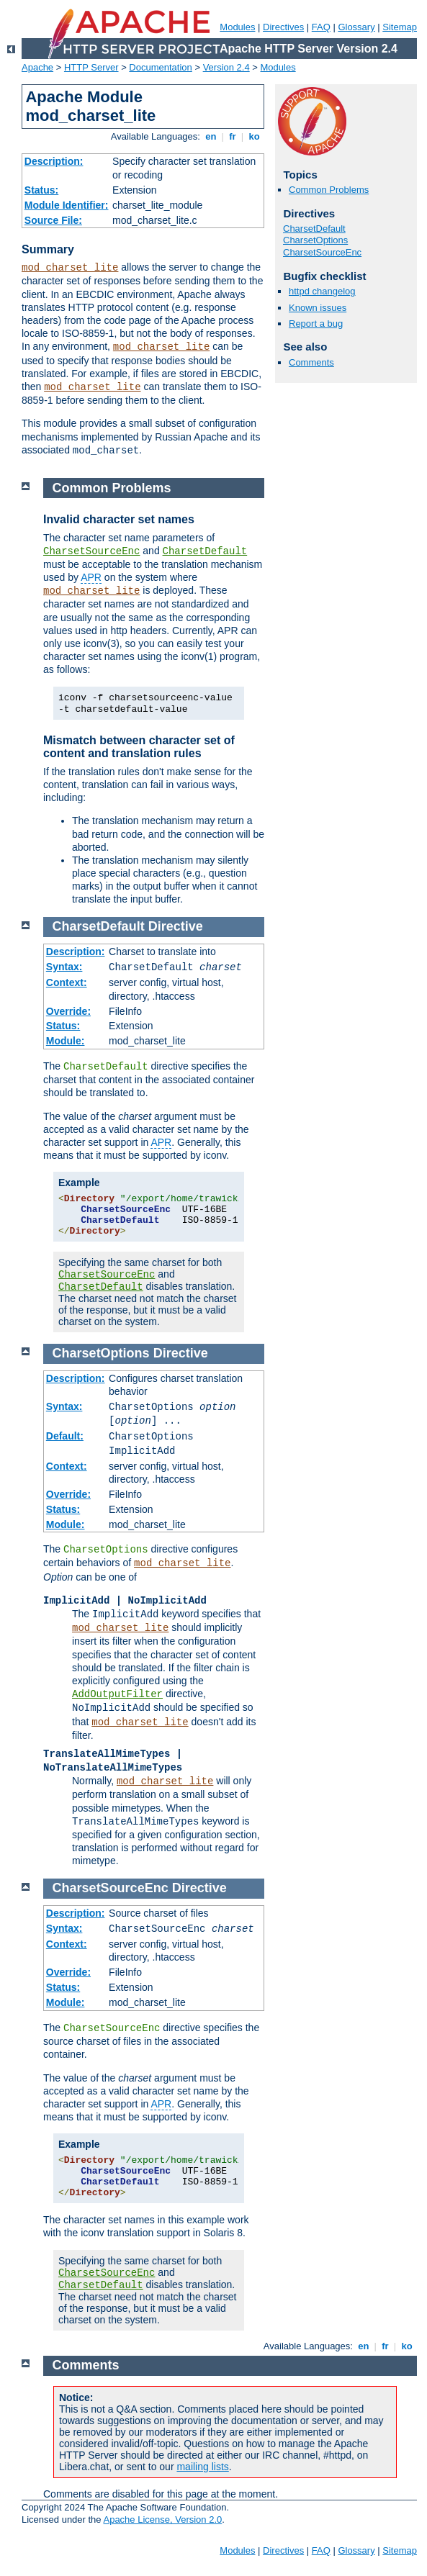  What do you see at coordinates (175, 926) in the screenshot?
I see `Directive` at bounding box center [175, 926].